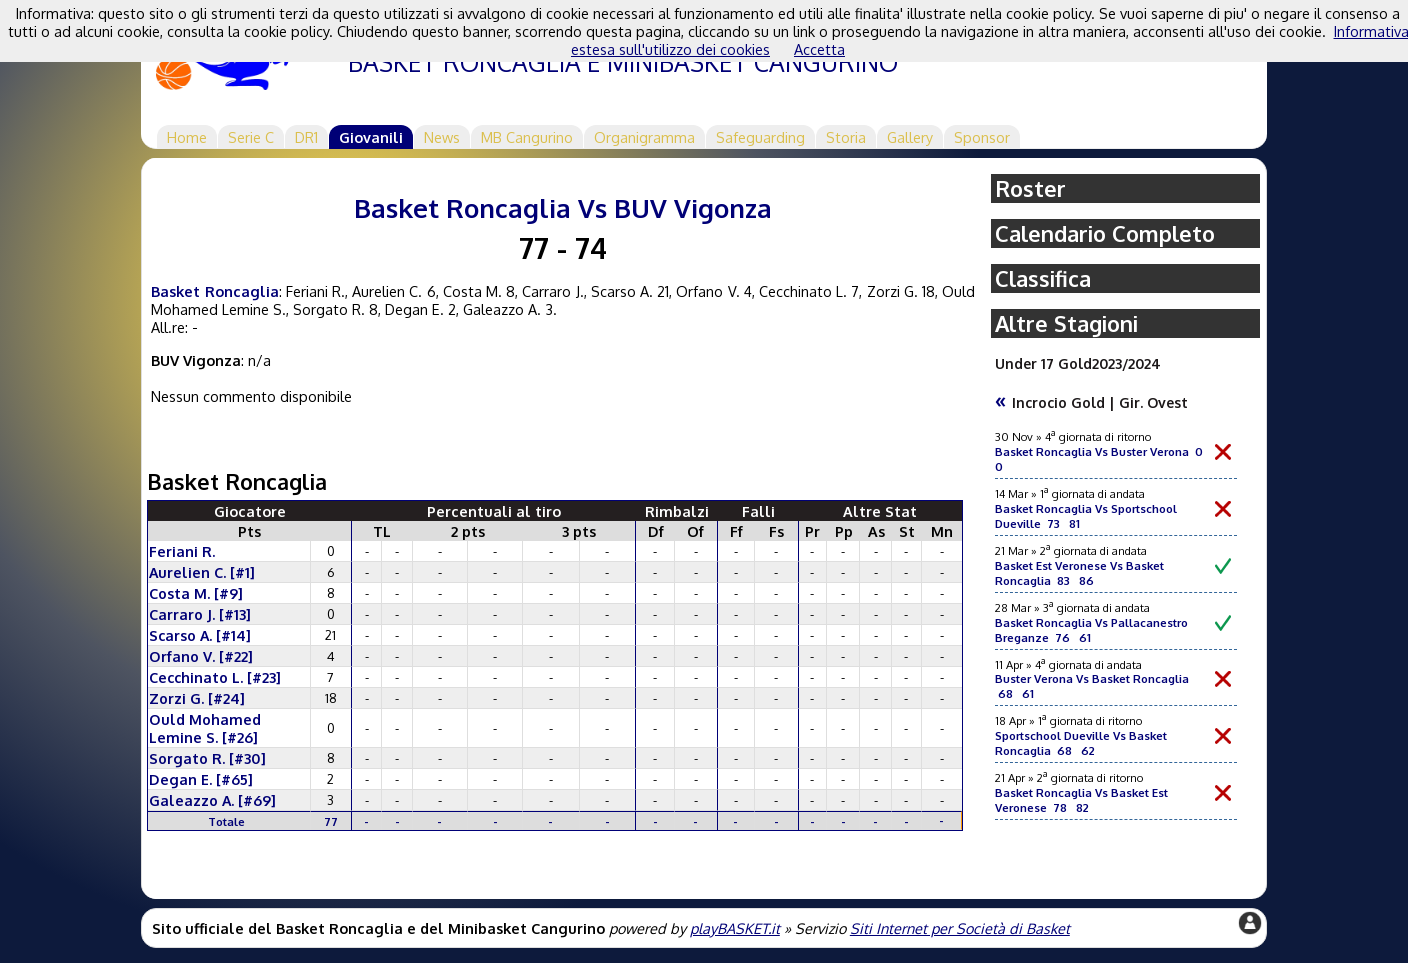  Describe the element at coordinates (187, 137) in the screenshot. I see `Home` at that location.